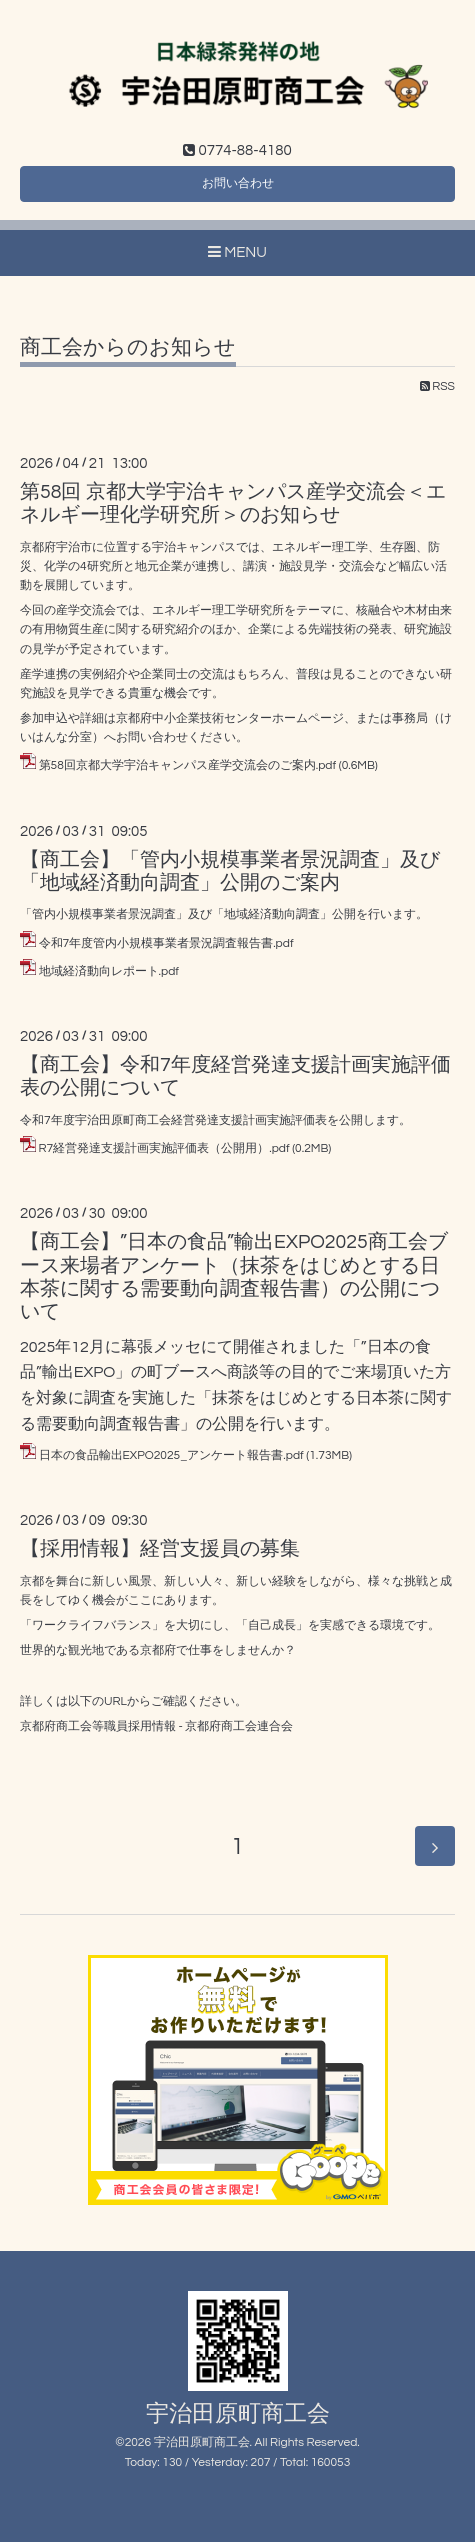 This screenshot has width=475, height=2542. What do you see at coordinates (188, 765) in the screenshot?
I see `第58回京都大学宇治キャンパス産学交流会のご案内.pdf` at bounding box center [188, 765].